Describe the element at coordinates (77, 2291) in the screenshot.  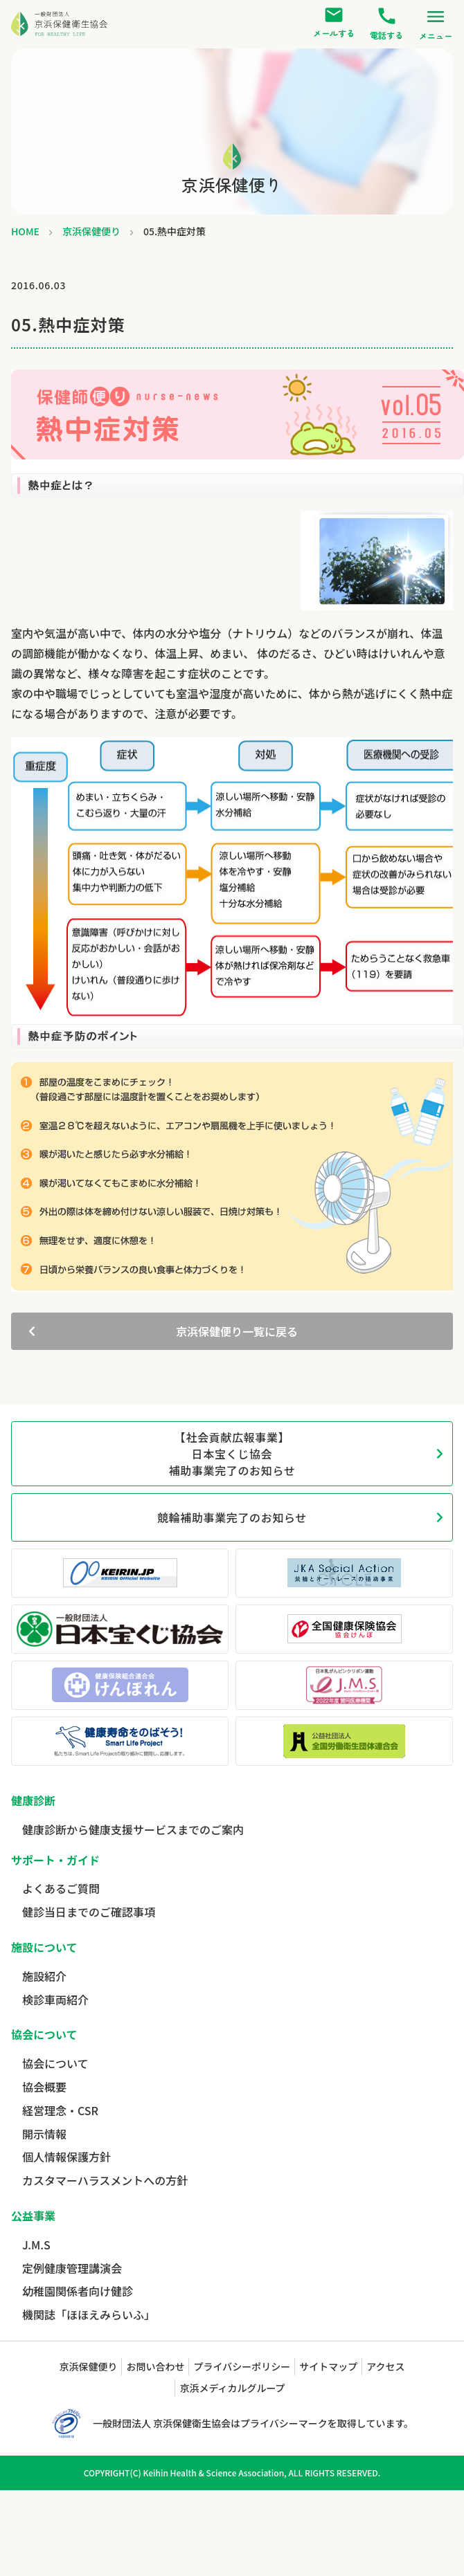
I see `幼稚園関係者向け健診` at that location.